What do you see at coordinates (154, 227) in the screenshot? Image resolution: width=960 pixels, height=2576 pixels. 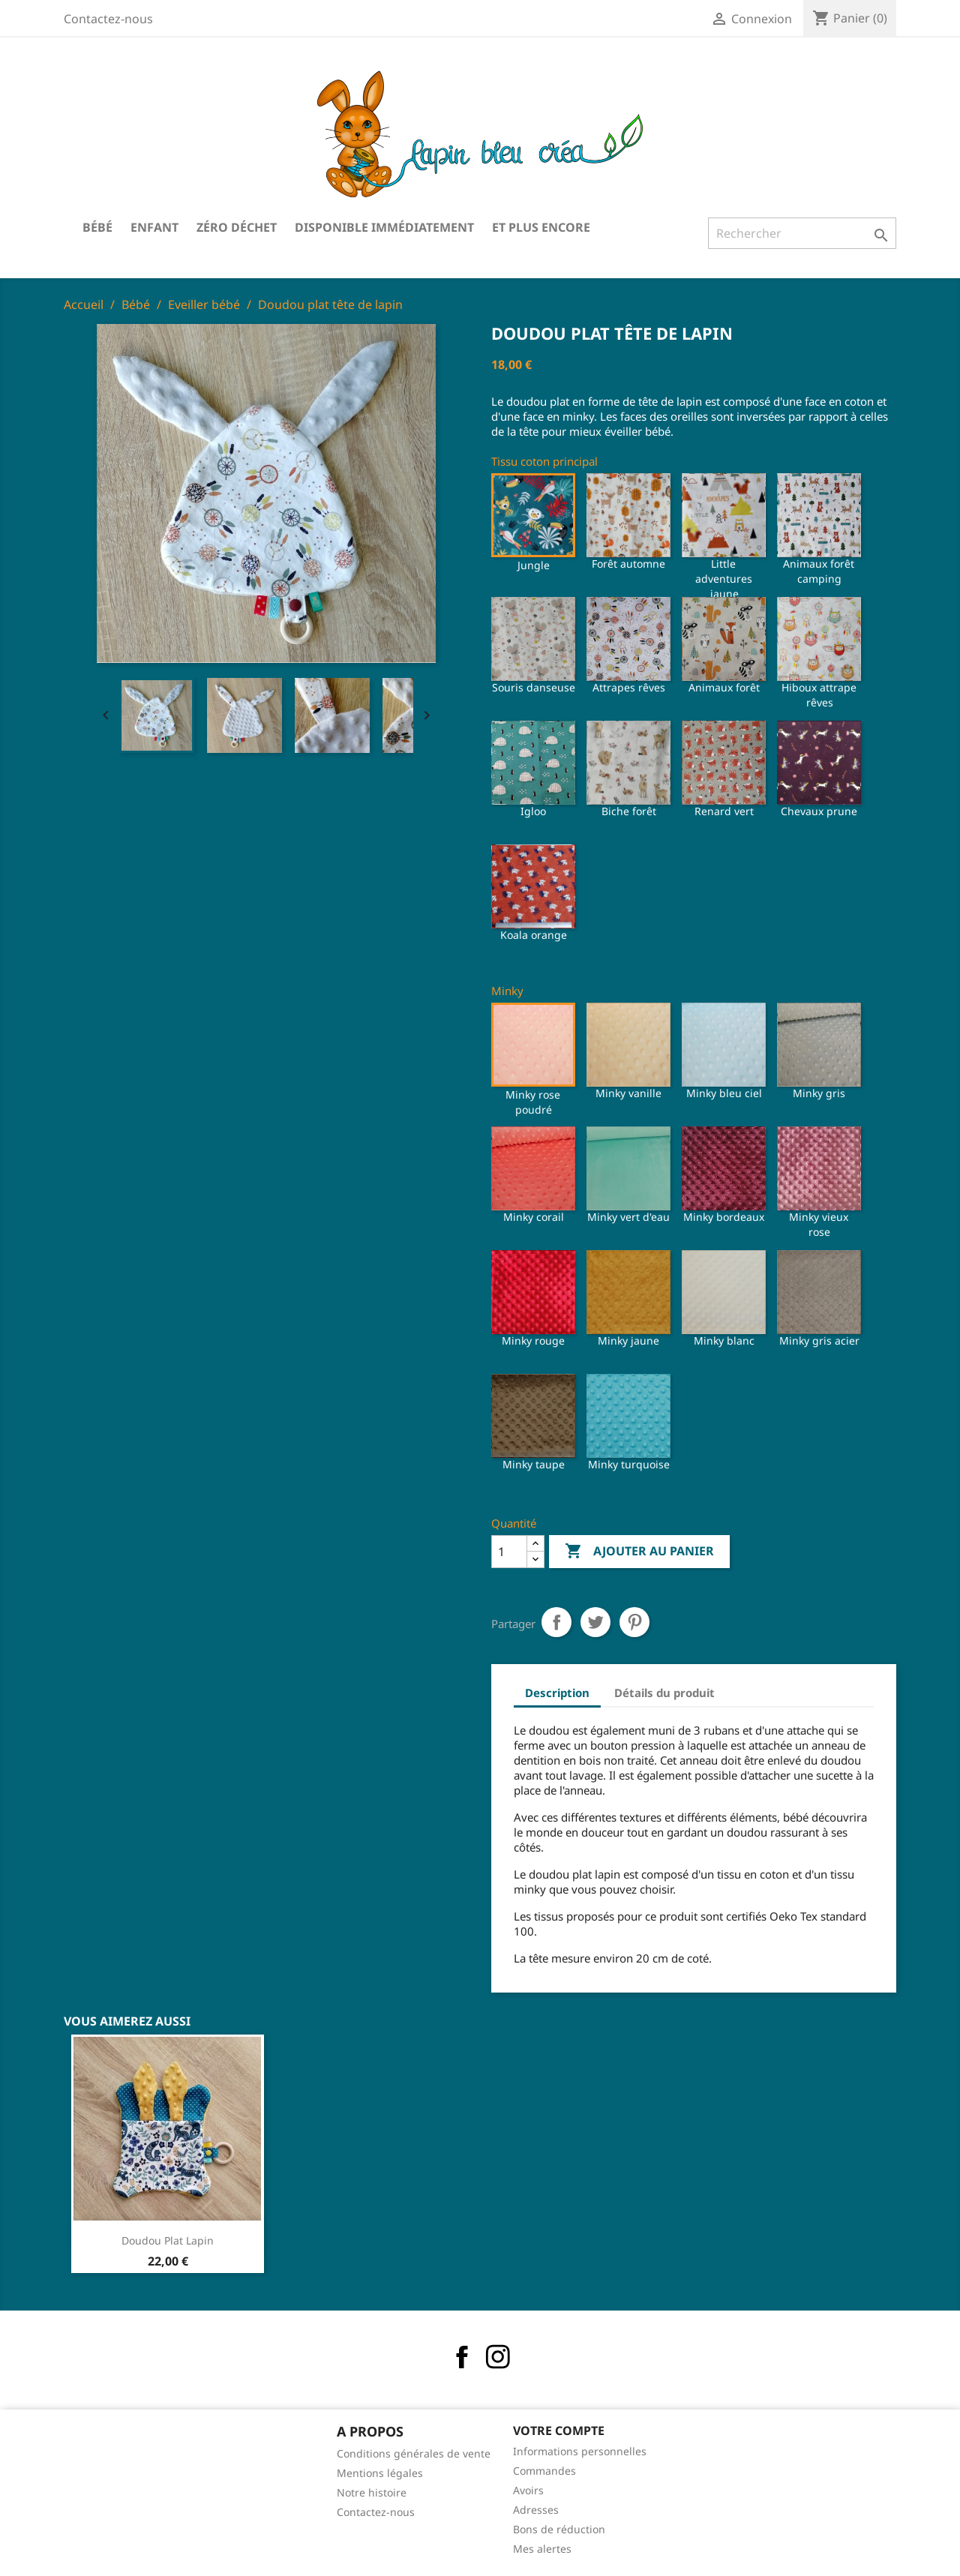 I see `Enfant` at bounding box center [154, 227].